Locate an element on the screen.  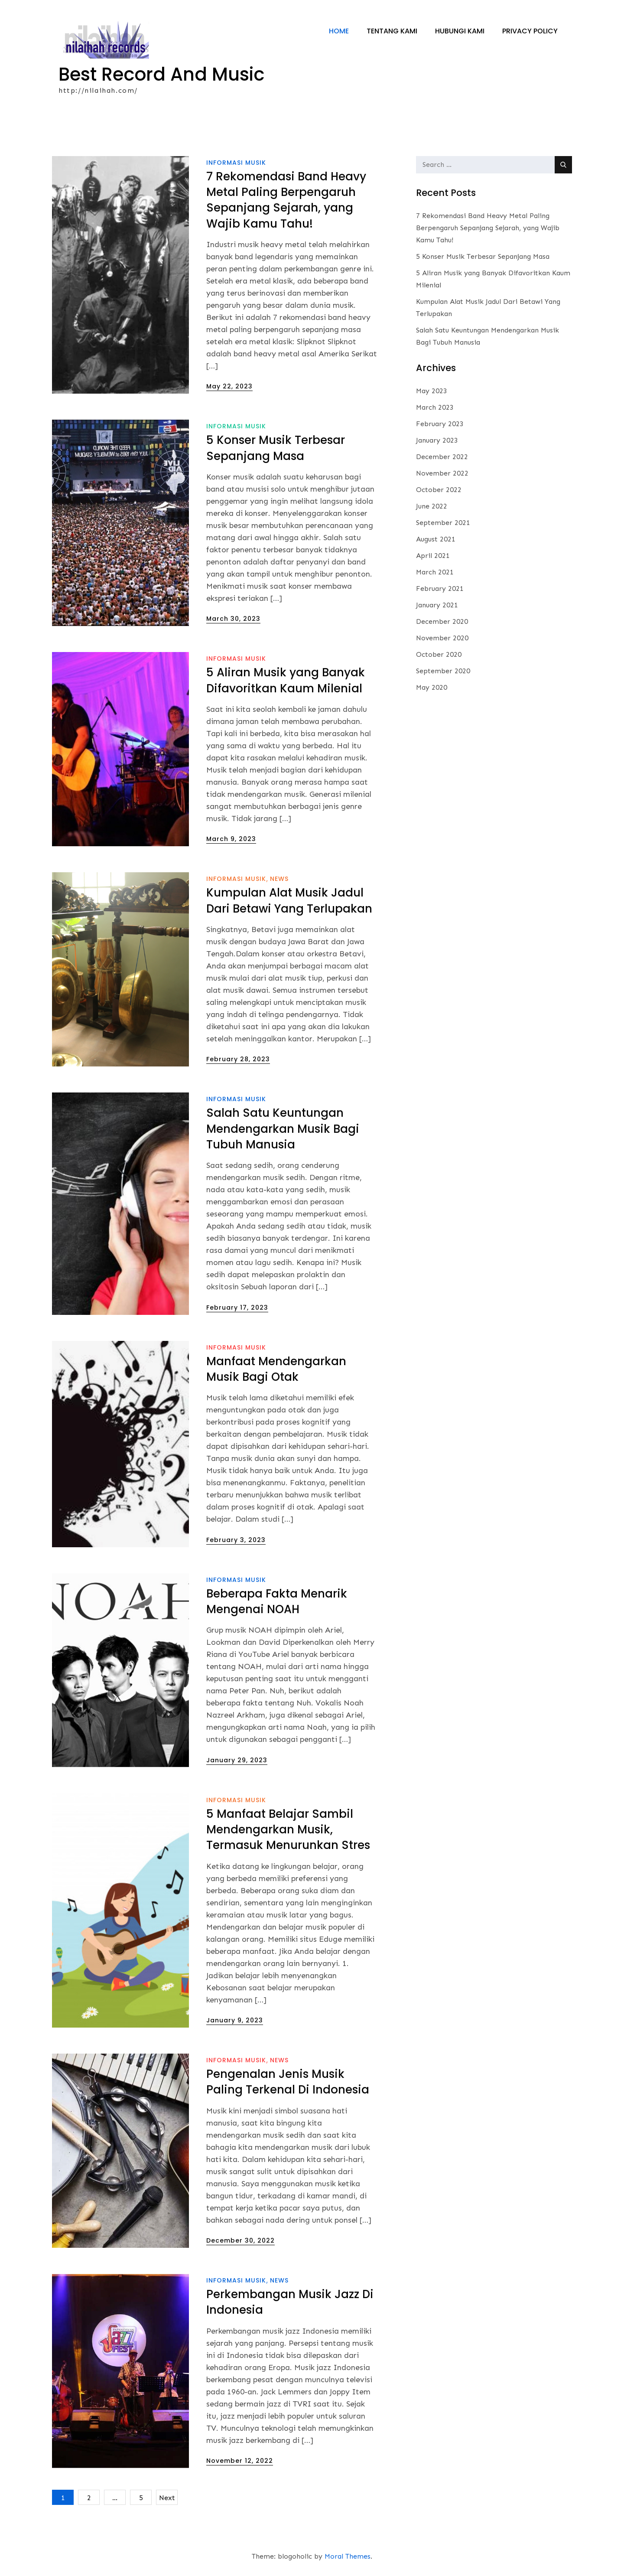
Pengenalan Jenis Musik Paling Terkenal Di Indonesia is located at coordinates (287, 2082).